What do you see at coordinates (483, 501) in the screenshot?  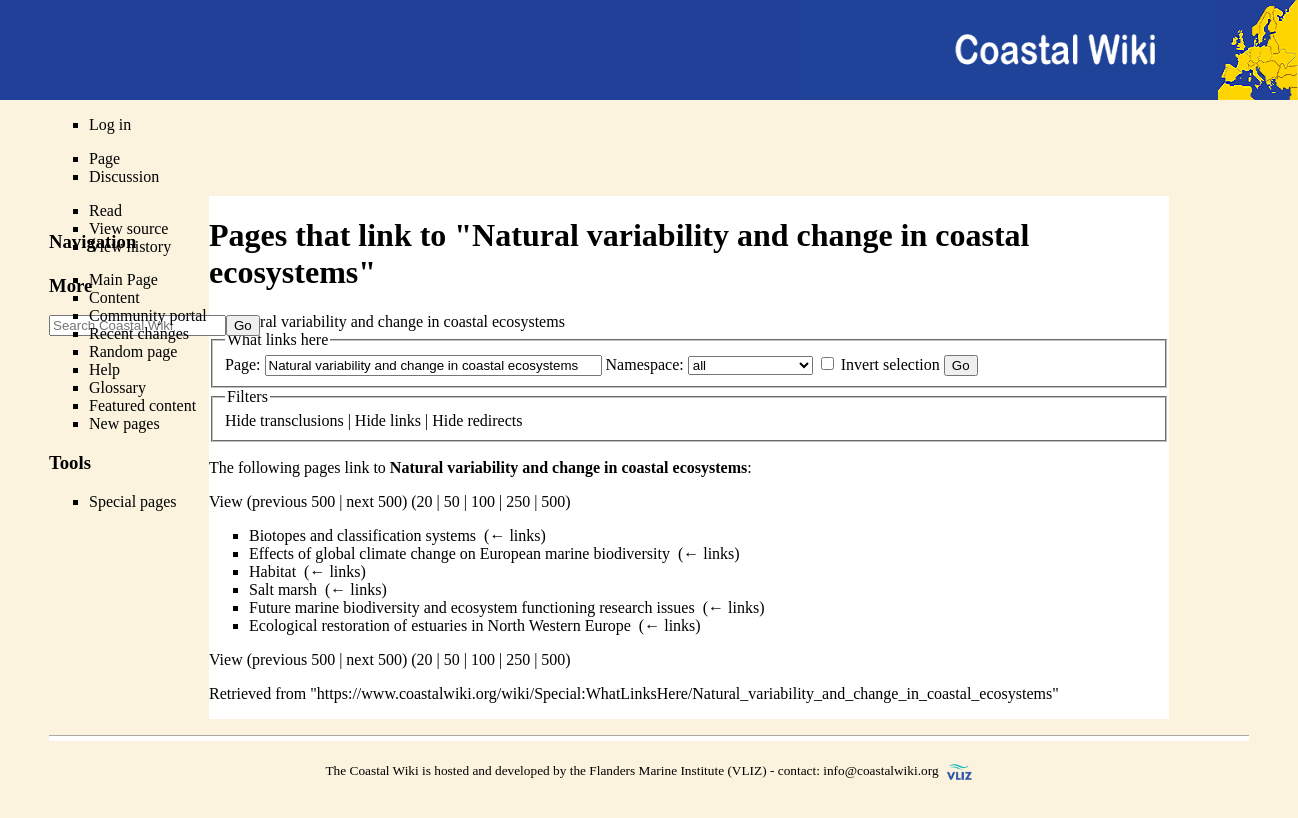 I see `100` at bounding box center [483, 501].